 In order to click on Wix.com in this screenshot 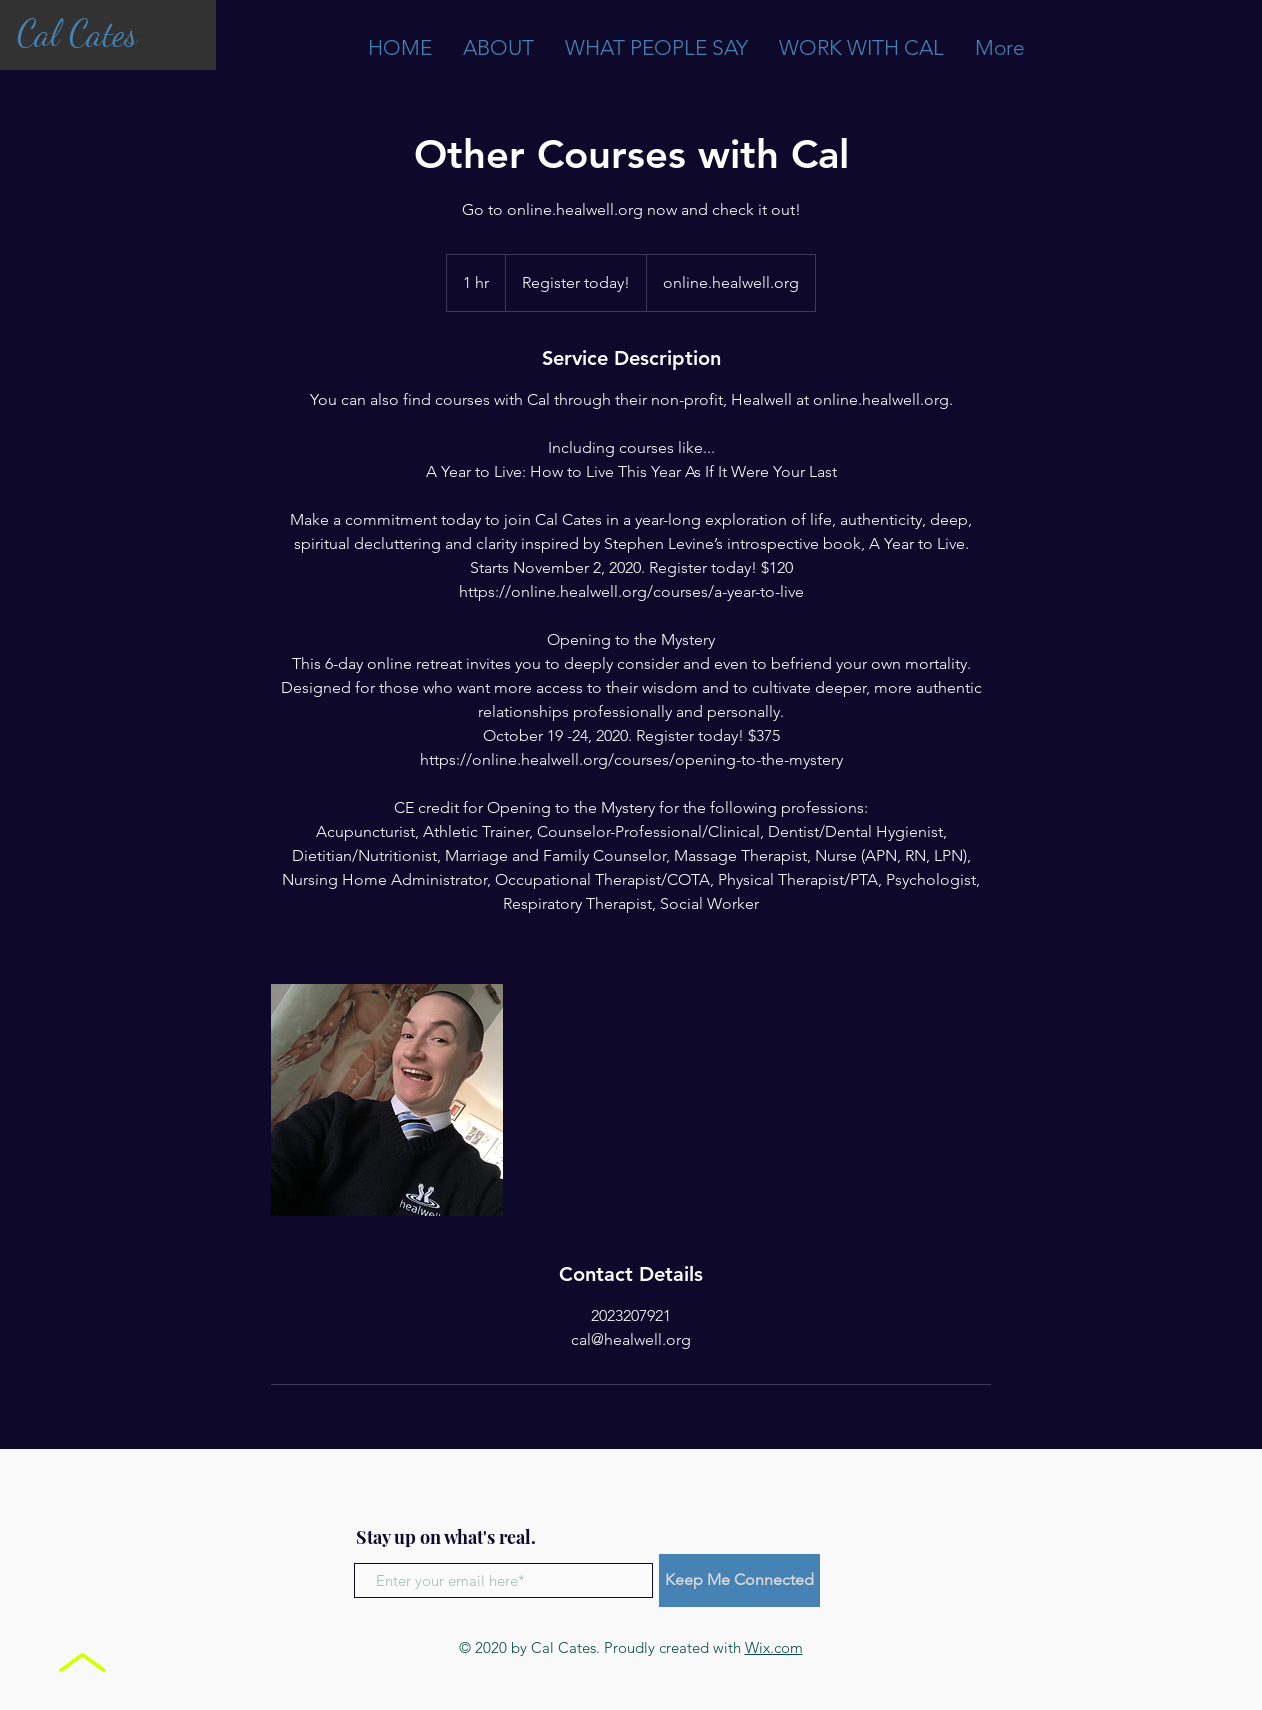, I will do `click(774, 1647)`.